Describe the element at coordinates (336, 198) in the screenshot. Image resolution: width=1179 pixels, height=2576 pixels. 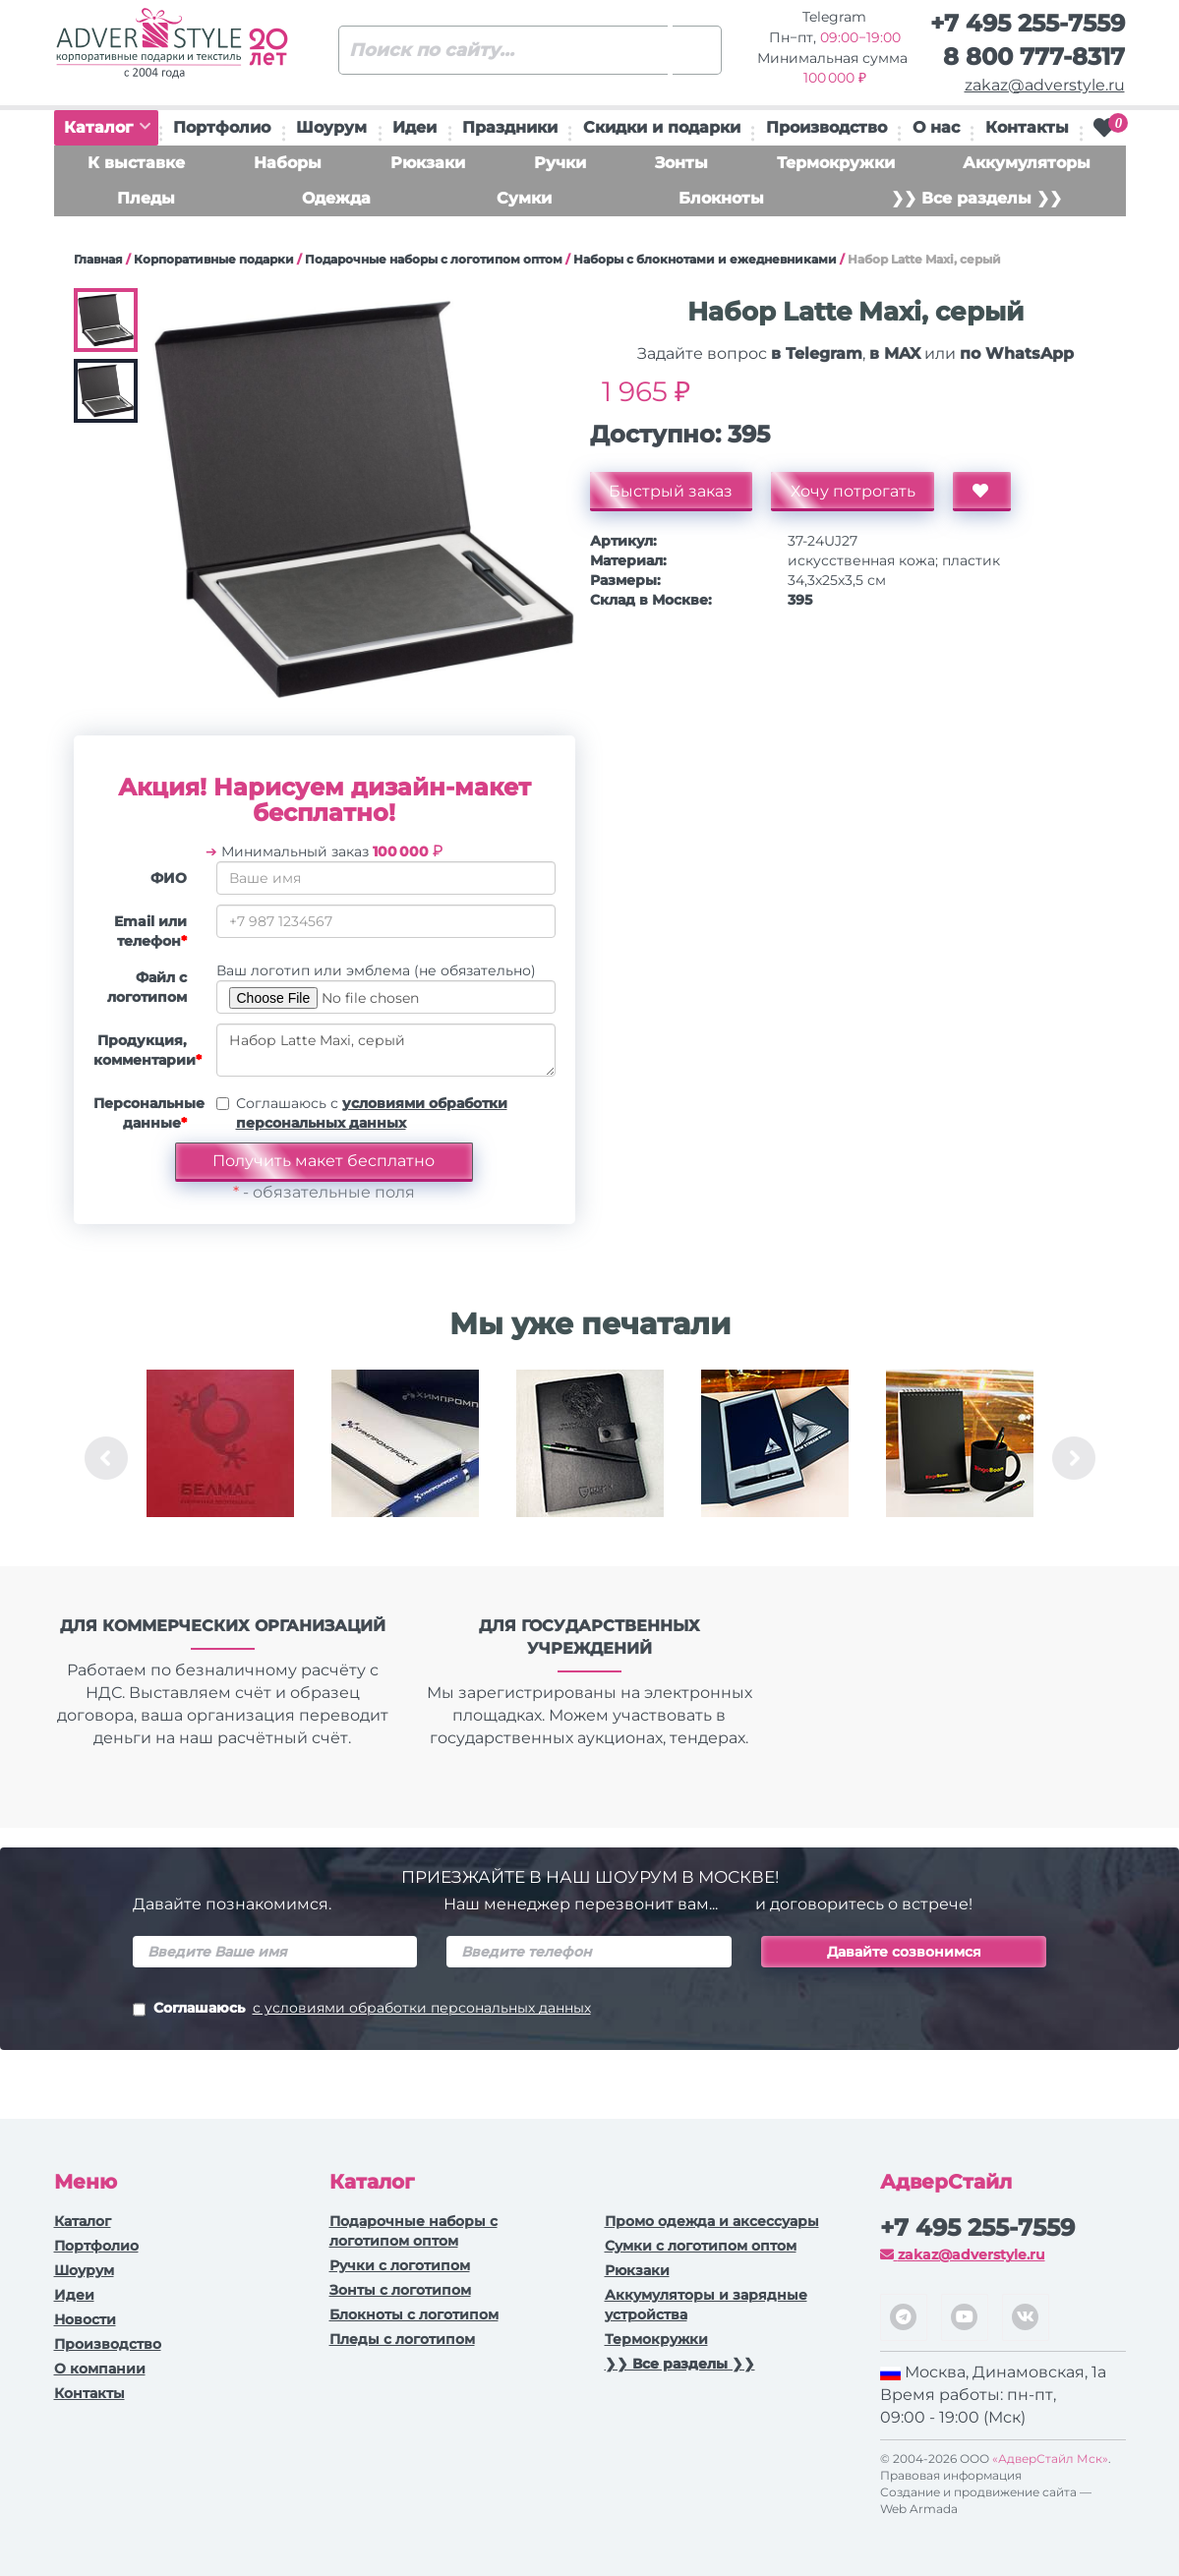
I see `Одежда` at that location.